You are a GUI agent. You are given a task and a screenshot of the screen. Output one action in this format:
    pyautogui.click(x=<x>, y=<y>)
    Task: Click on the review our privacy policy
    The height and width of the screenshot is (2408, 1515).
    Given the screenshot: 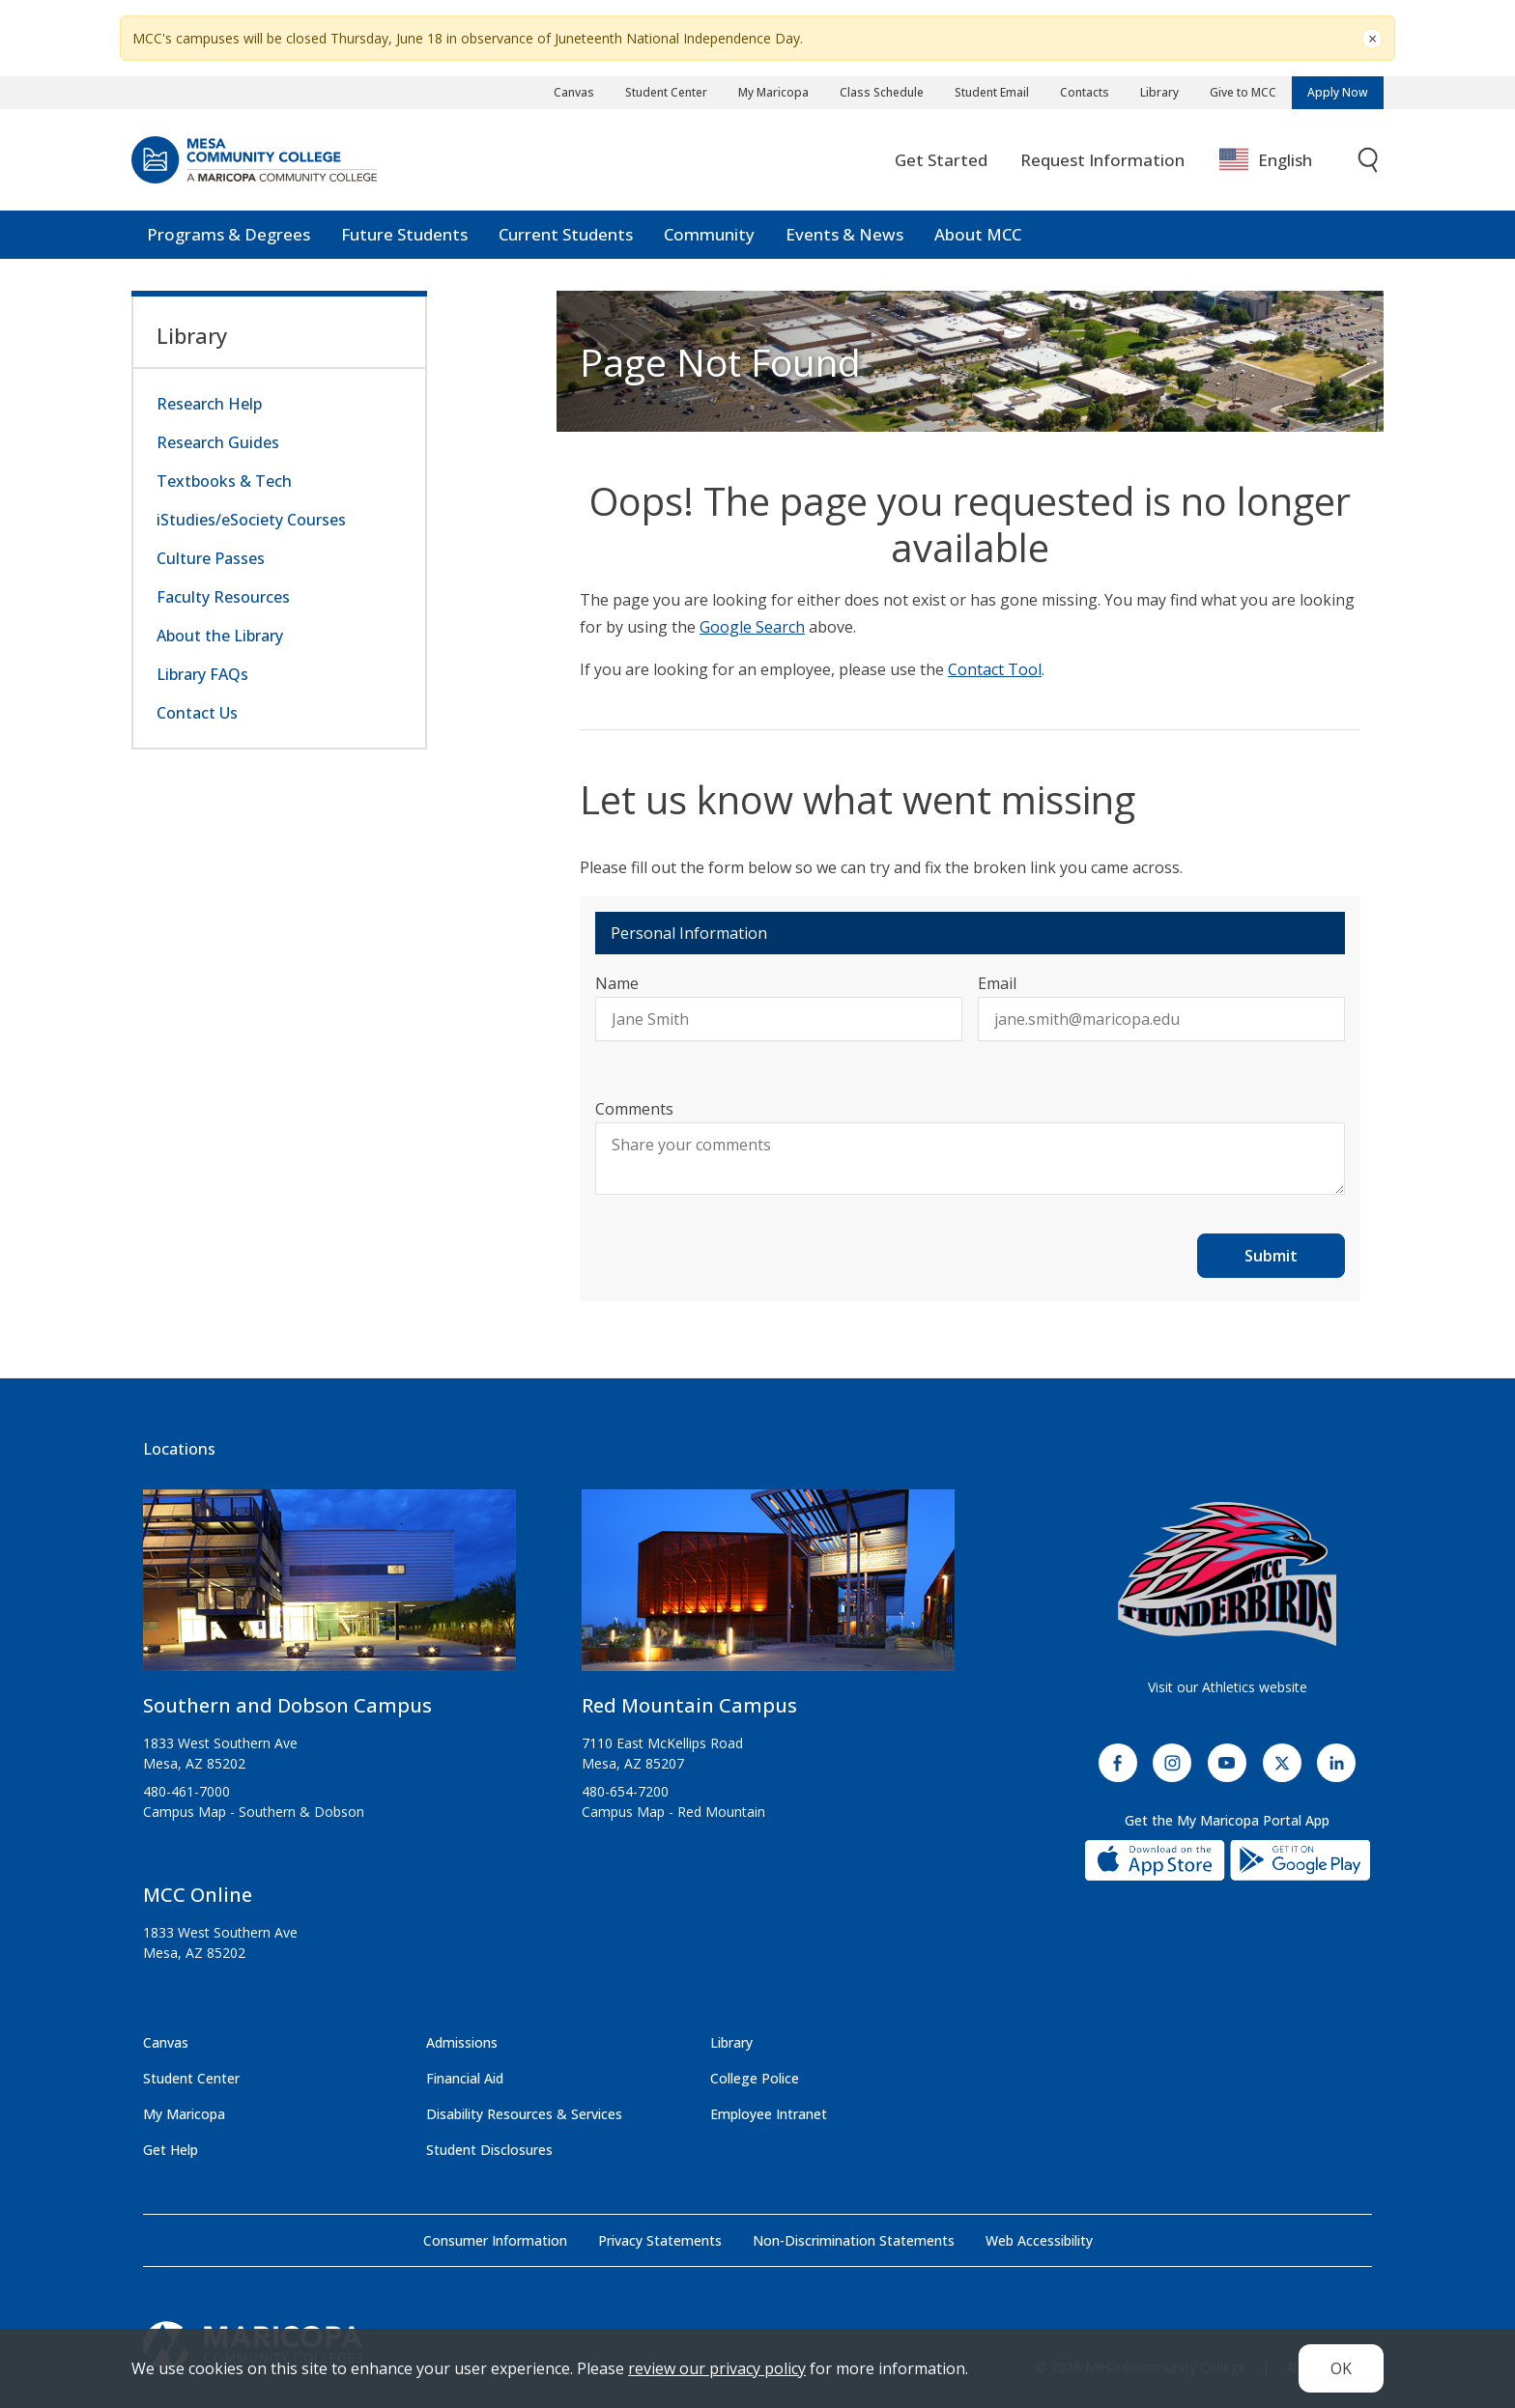 What is the action you would take?
    pyautogui.click(x=717, y=2368)
    